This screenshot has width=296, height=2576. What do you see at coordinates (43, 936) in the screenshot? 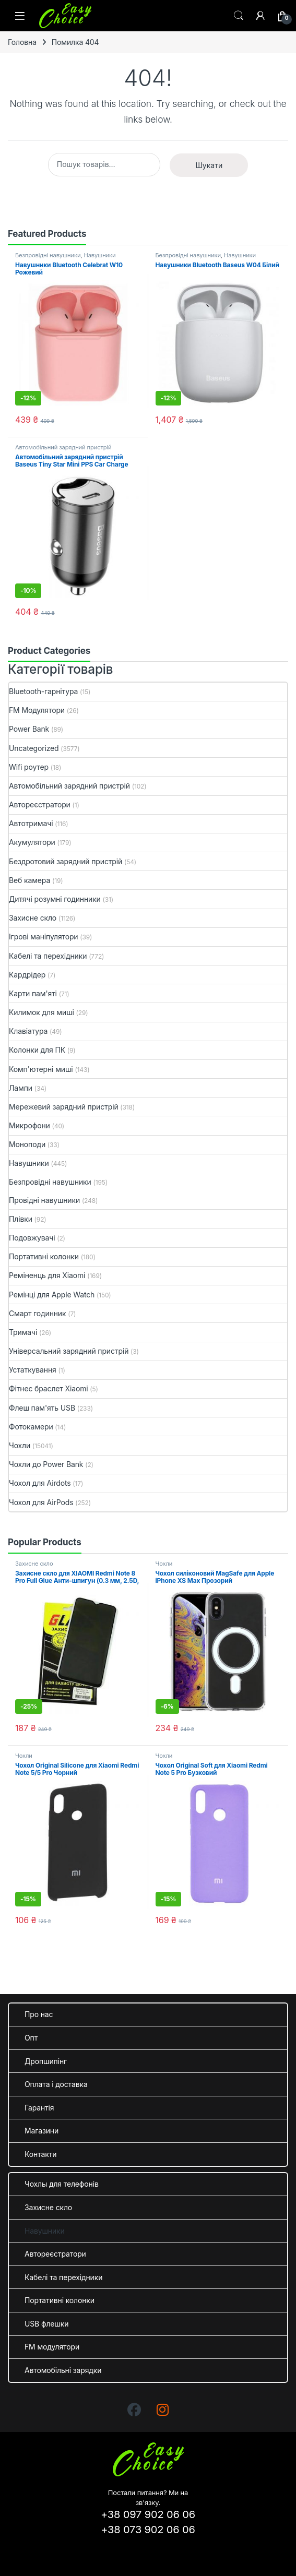
I see `Ігрові маніпулятори` at bounding box center [43, 936].